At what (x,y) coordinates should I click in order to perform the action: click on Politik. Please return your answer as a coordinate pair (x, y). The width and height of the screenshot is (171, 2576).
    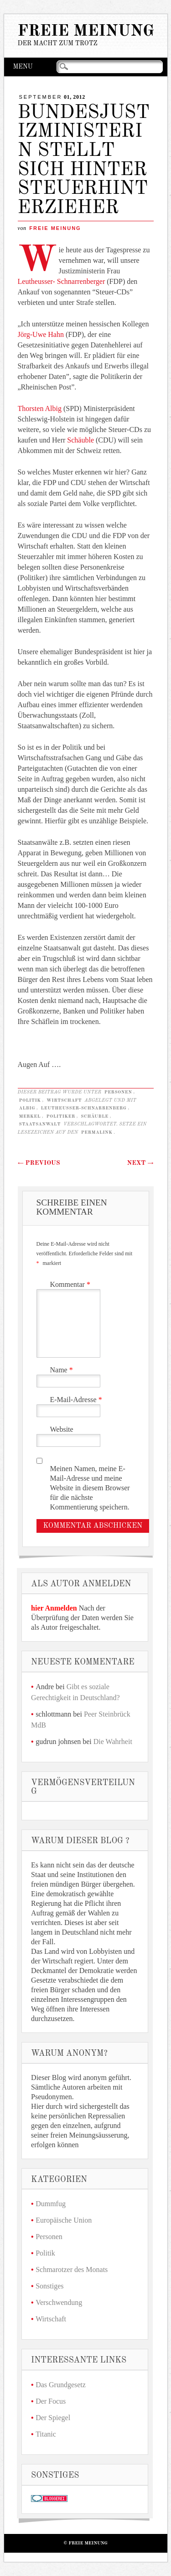
    Looking at the image, I should click on (30, 1100).